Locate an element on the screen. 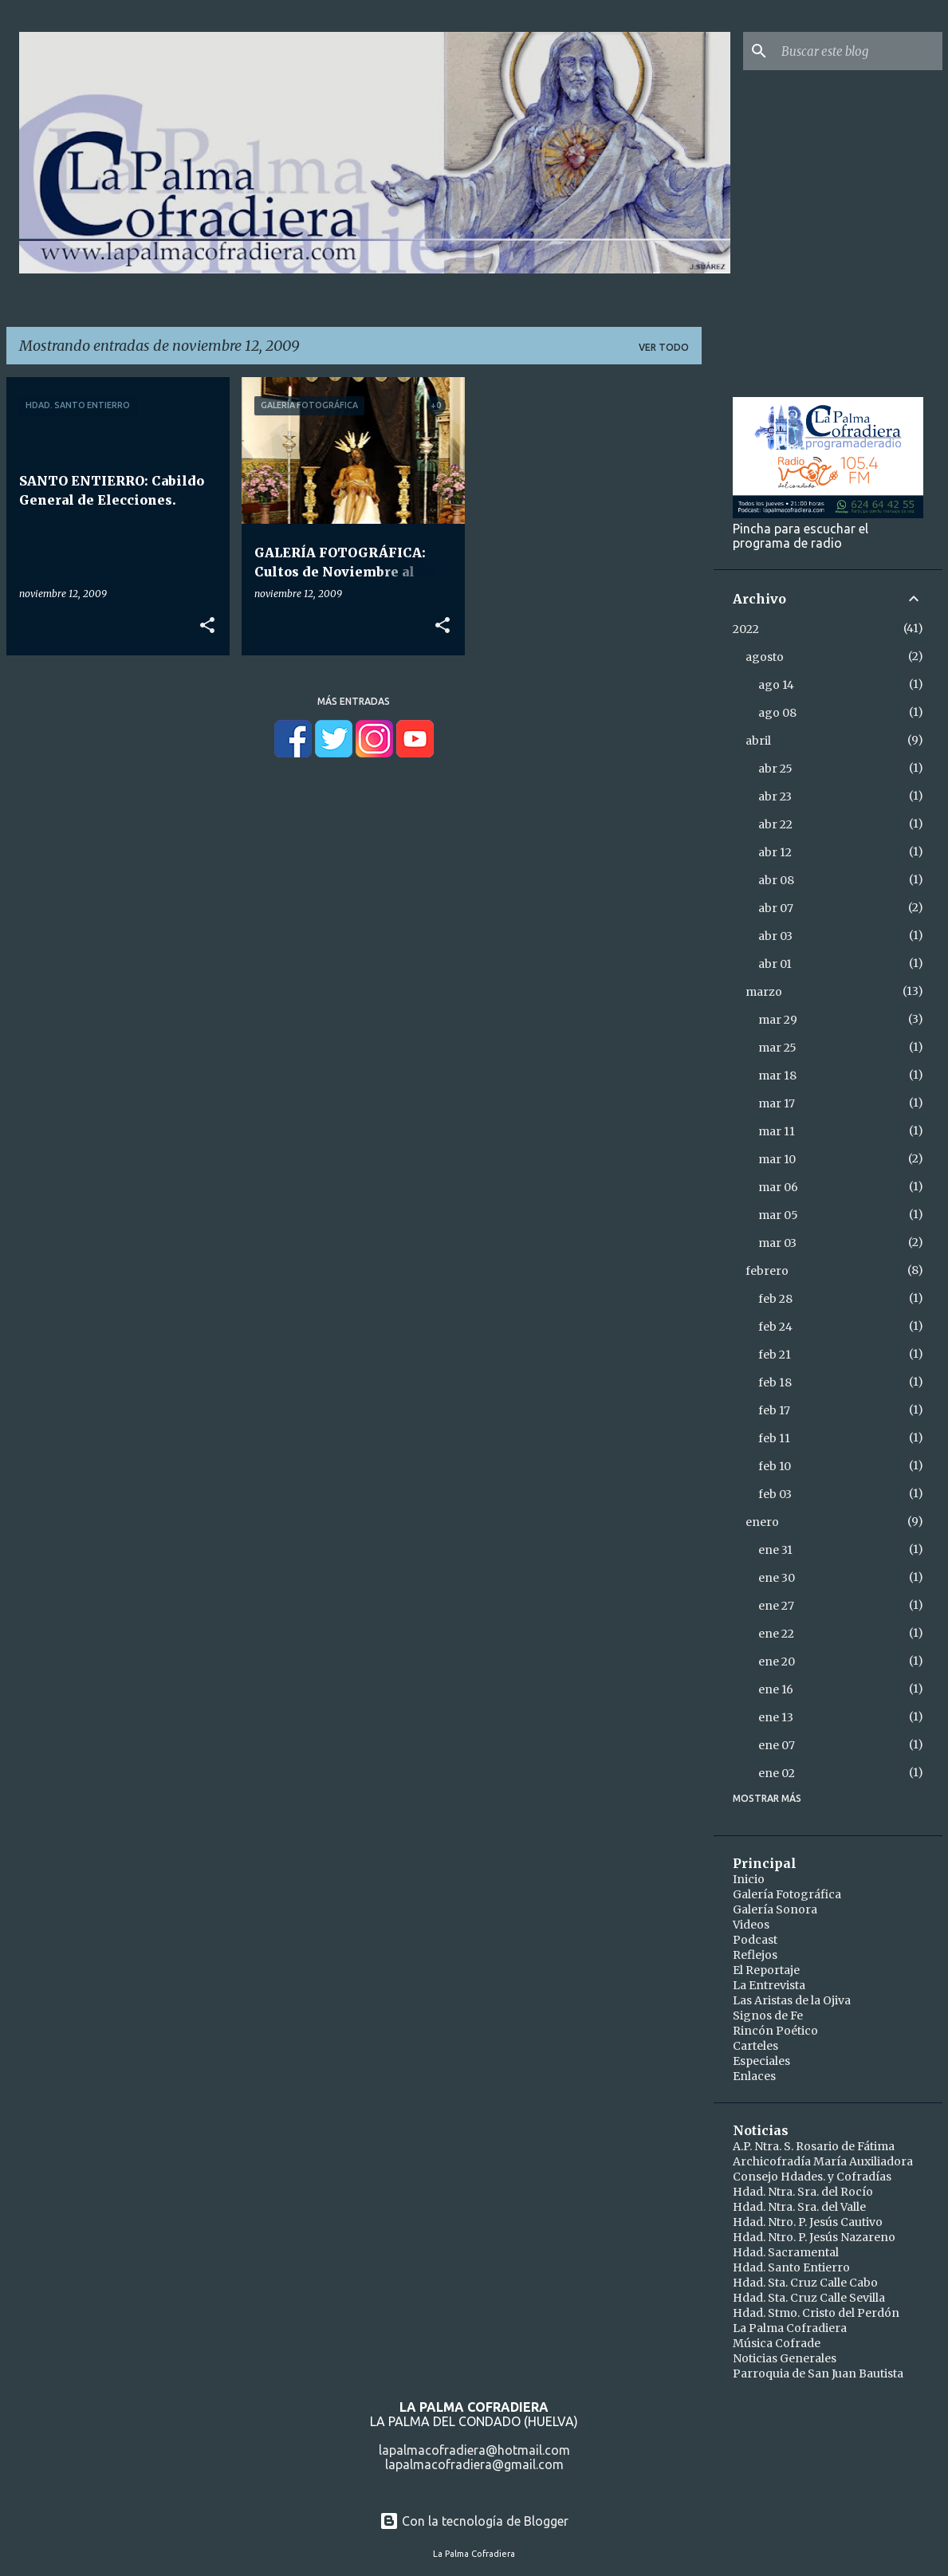 The height and width of the screenshot is (2576, 948). A.P. Ntra. S. Rosario de Fátima is located at coordinates (814, 2146).